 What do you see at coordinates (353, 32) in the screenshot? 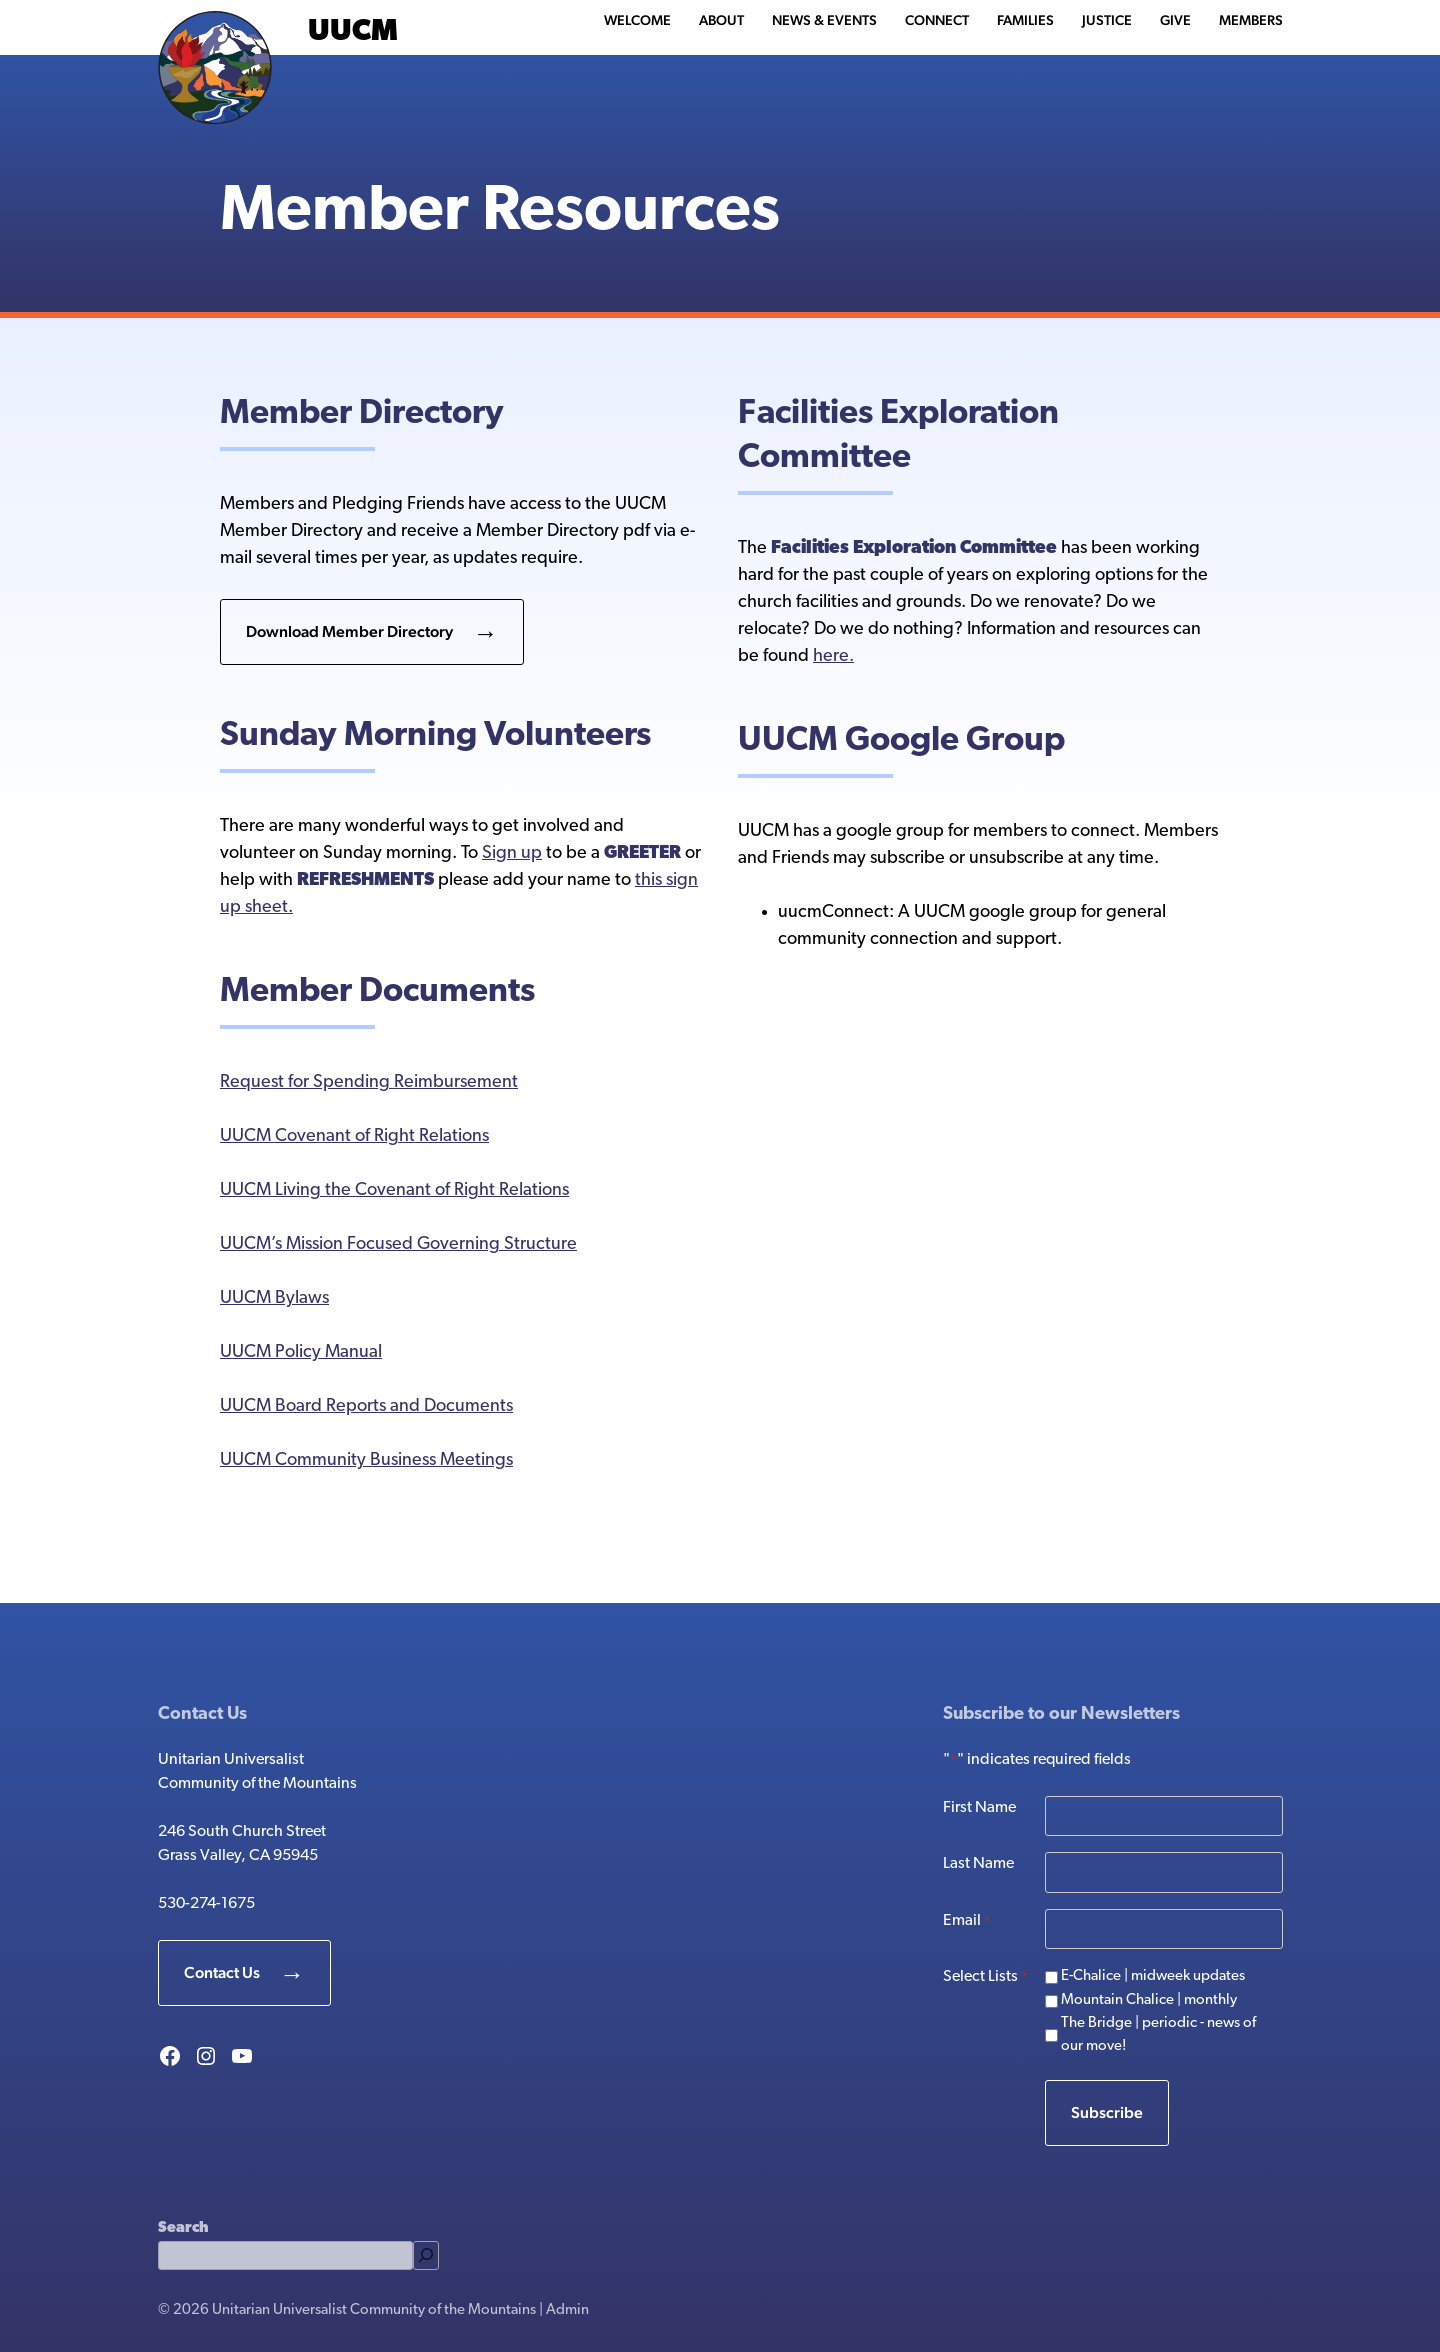
I see `UUCM` at bounding box center [353, 32].